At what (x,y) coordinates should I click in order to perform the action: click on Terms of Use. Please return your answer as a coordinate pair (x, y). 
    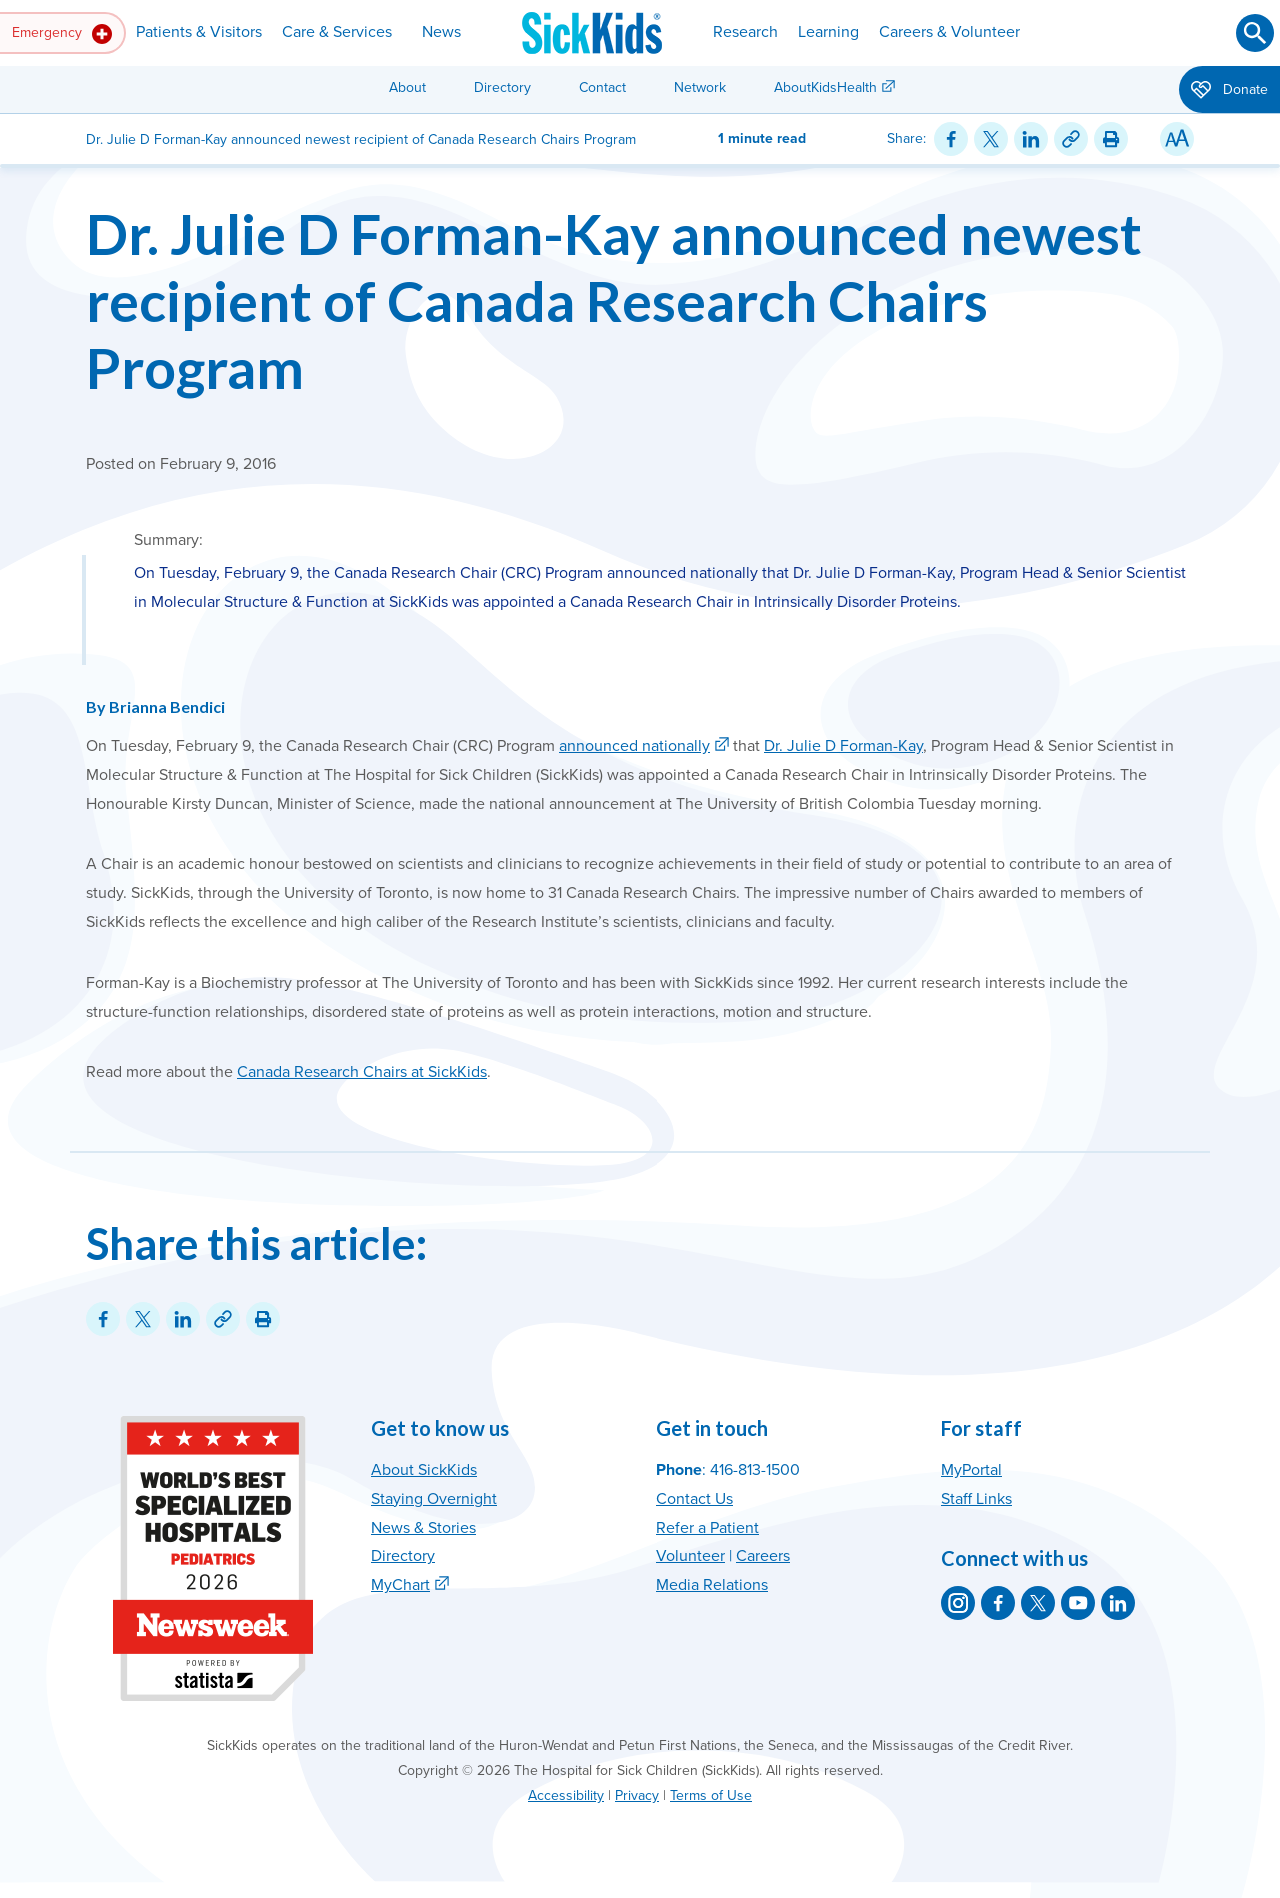
    Looking at the image, I should click on (711, 1795).